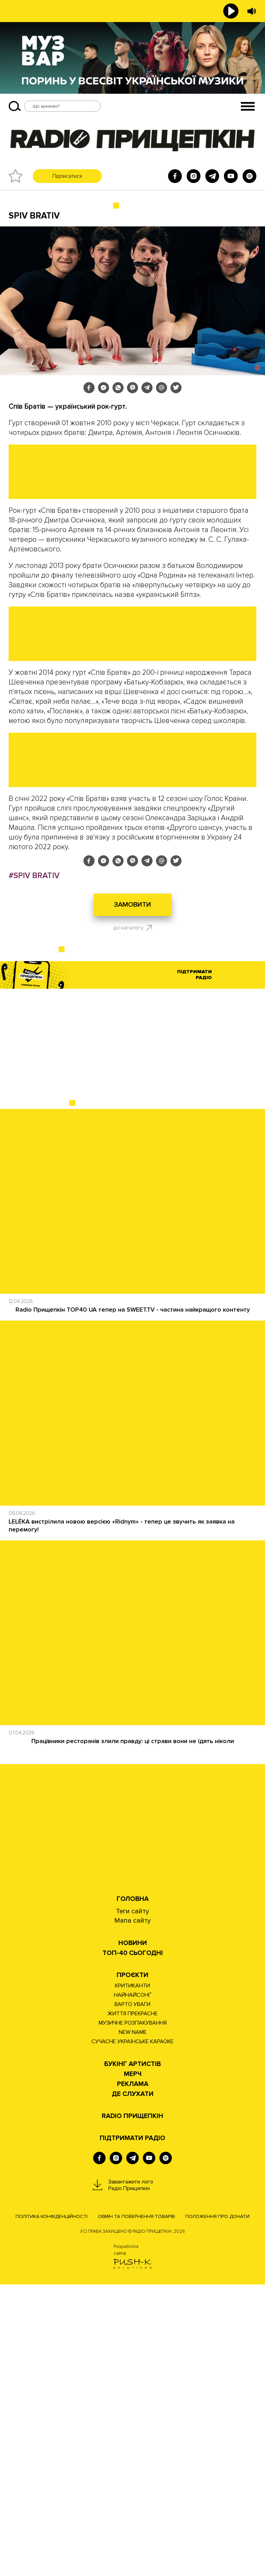 The width and height of the screenshot is (265, 2576). What do you see at coordinates (132, 2286) in the screenshot?
I see `НАЙНАЙСОНҐ` at bounding box center [132, 2286].